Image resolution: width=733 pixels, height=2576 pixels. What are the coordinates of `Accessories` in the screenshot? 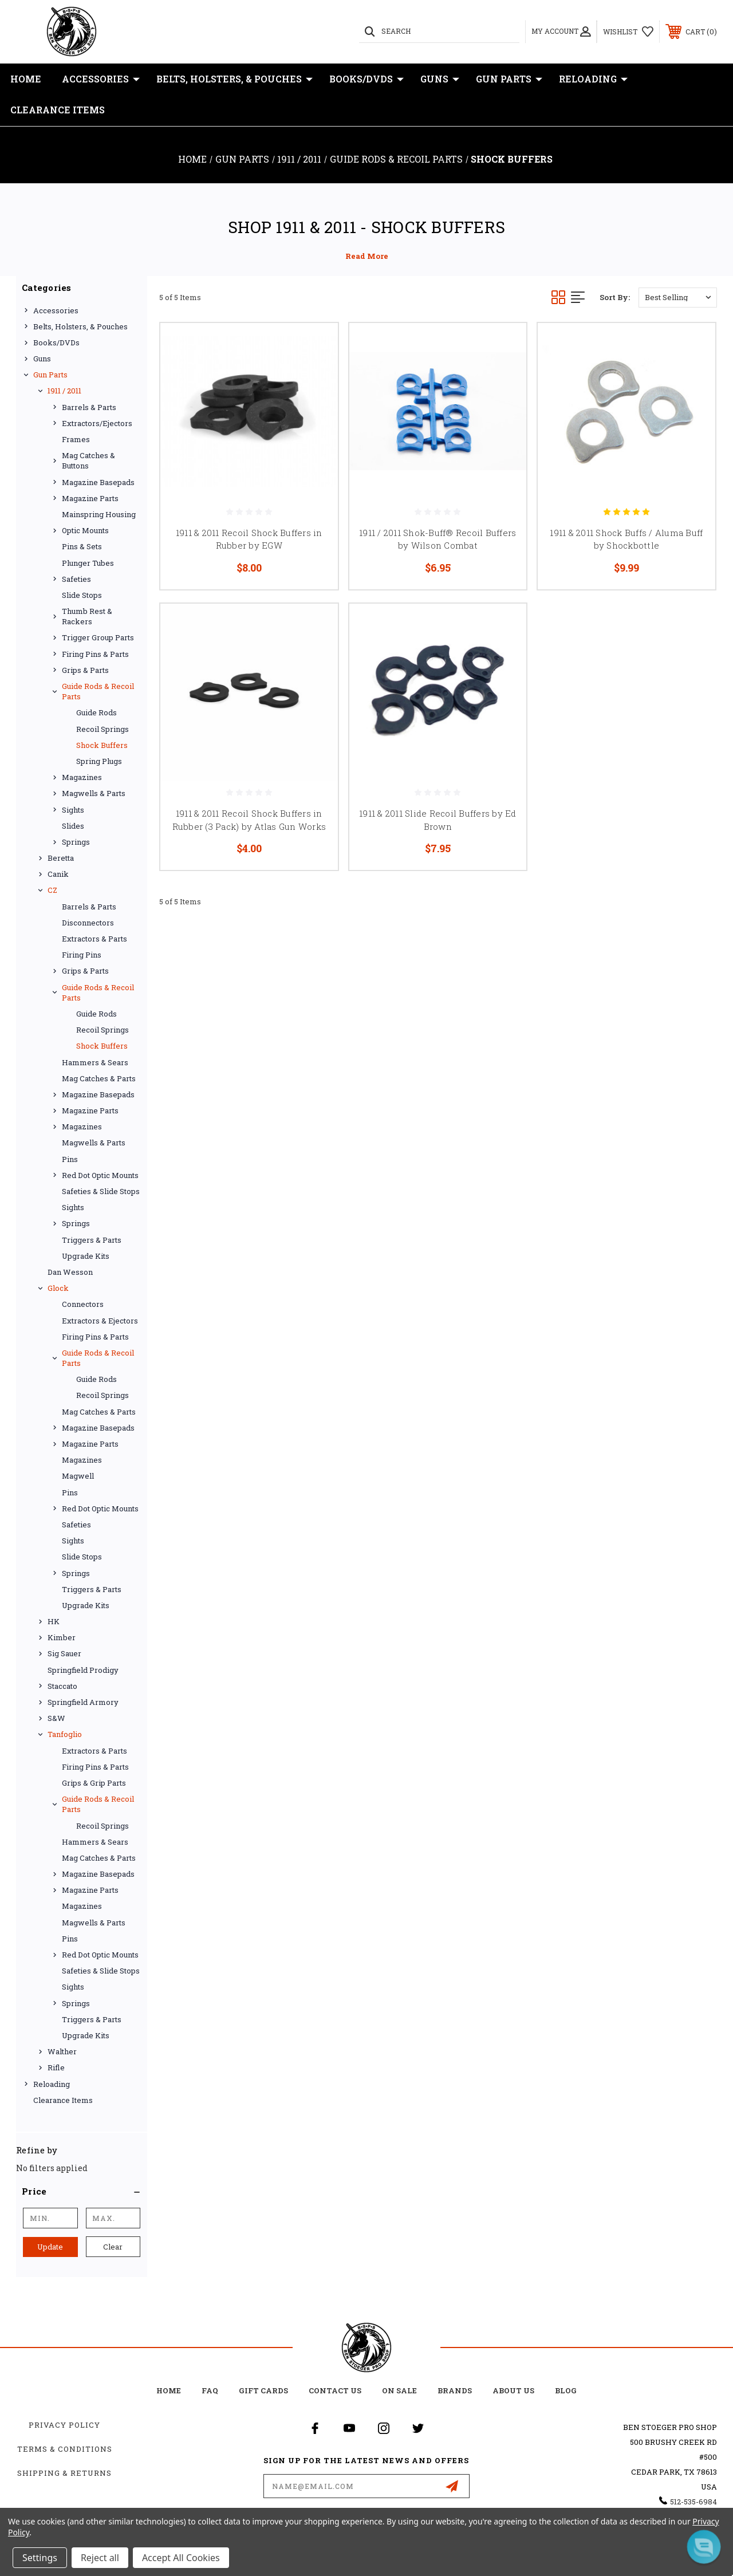 It's located at (101, 79).